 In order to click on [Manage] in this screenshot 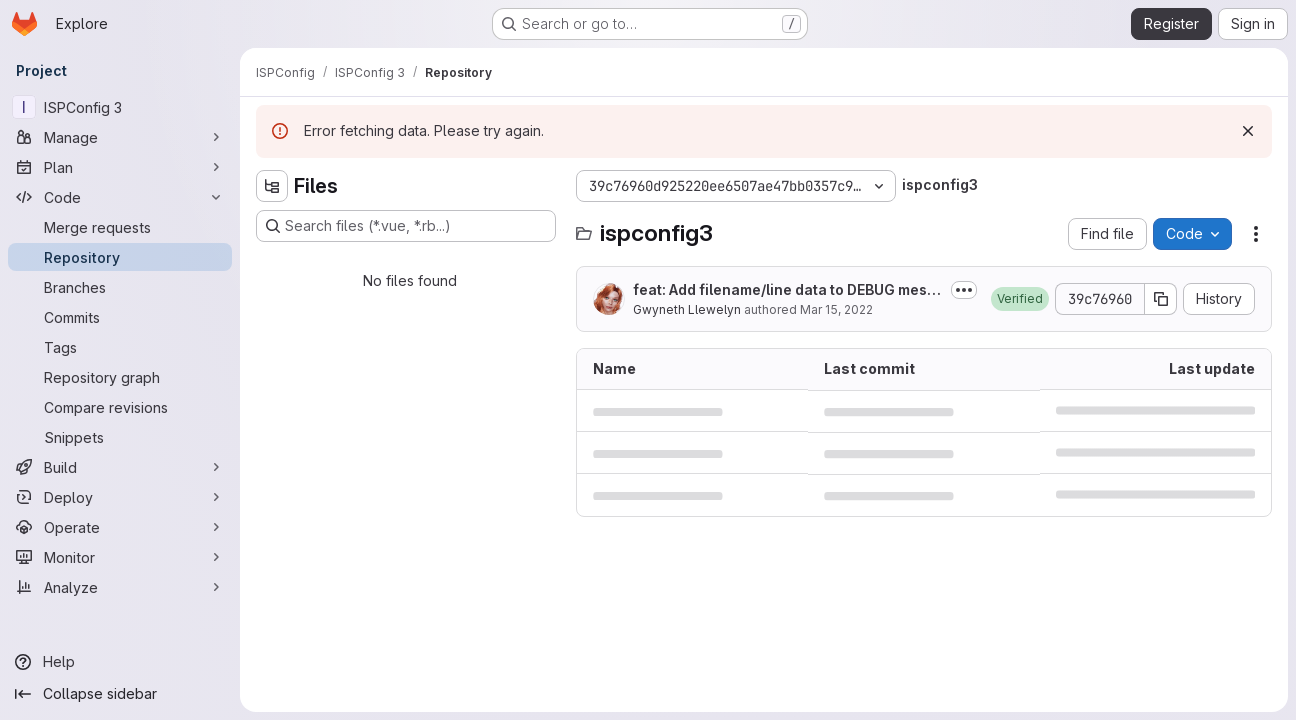, I will do `click(120, 137)`.